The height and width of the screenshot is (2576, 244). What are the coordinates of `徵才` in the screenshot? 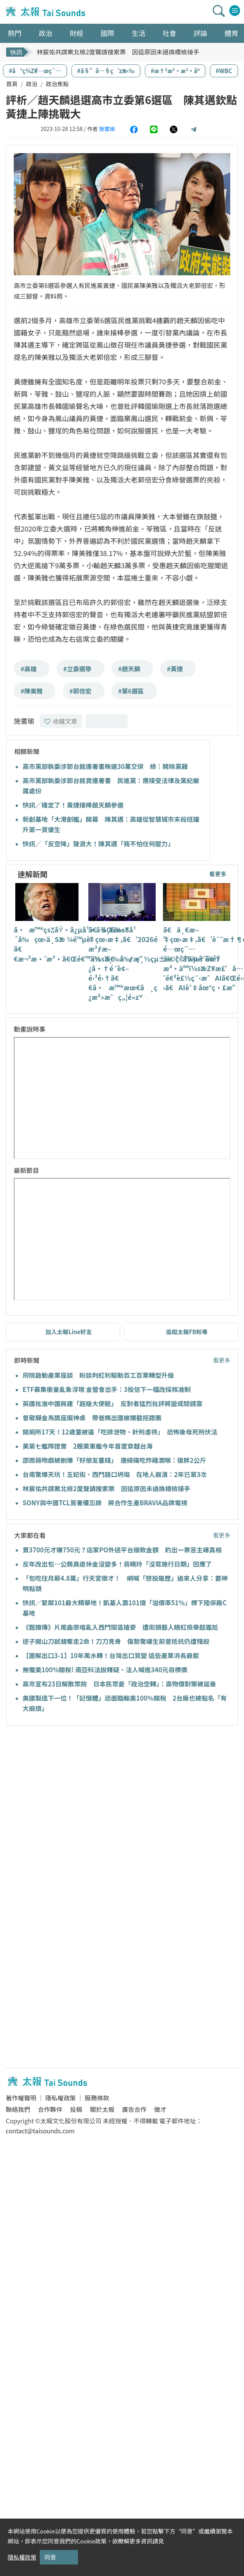 It's located at (160, 2109).